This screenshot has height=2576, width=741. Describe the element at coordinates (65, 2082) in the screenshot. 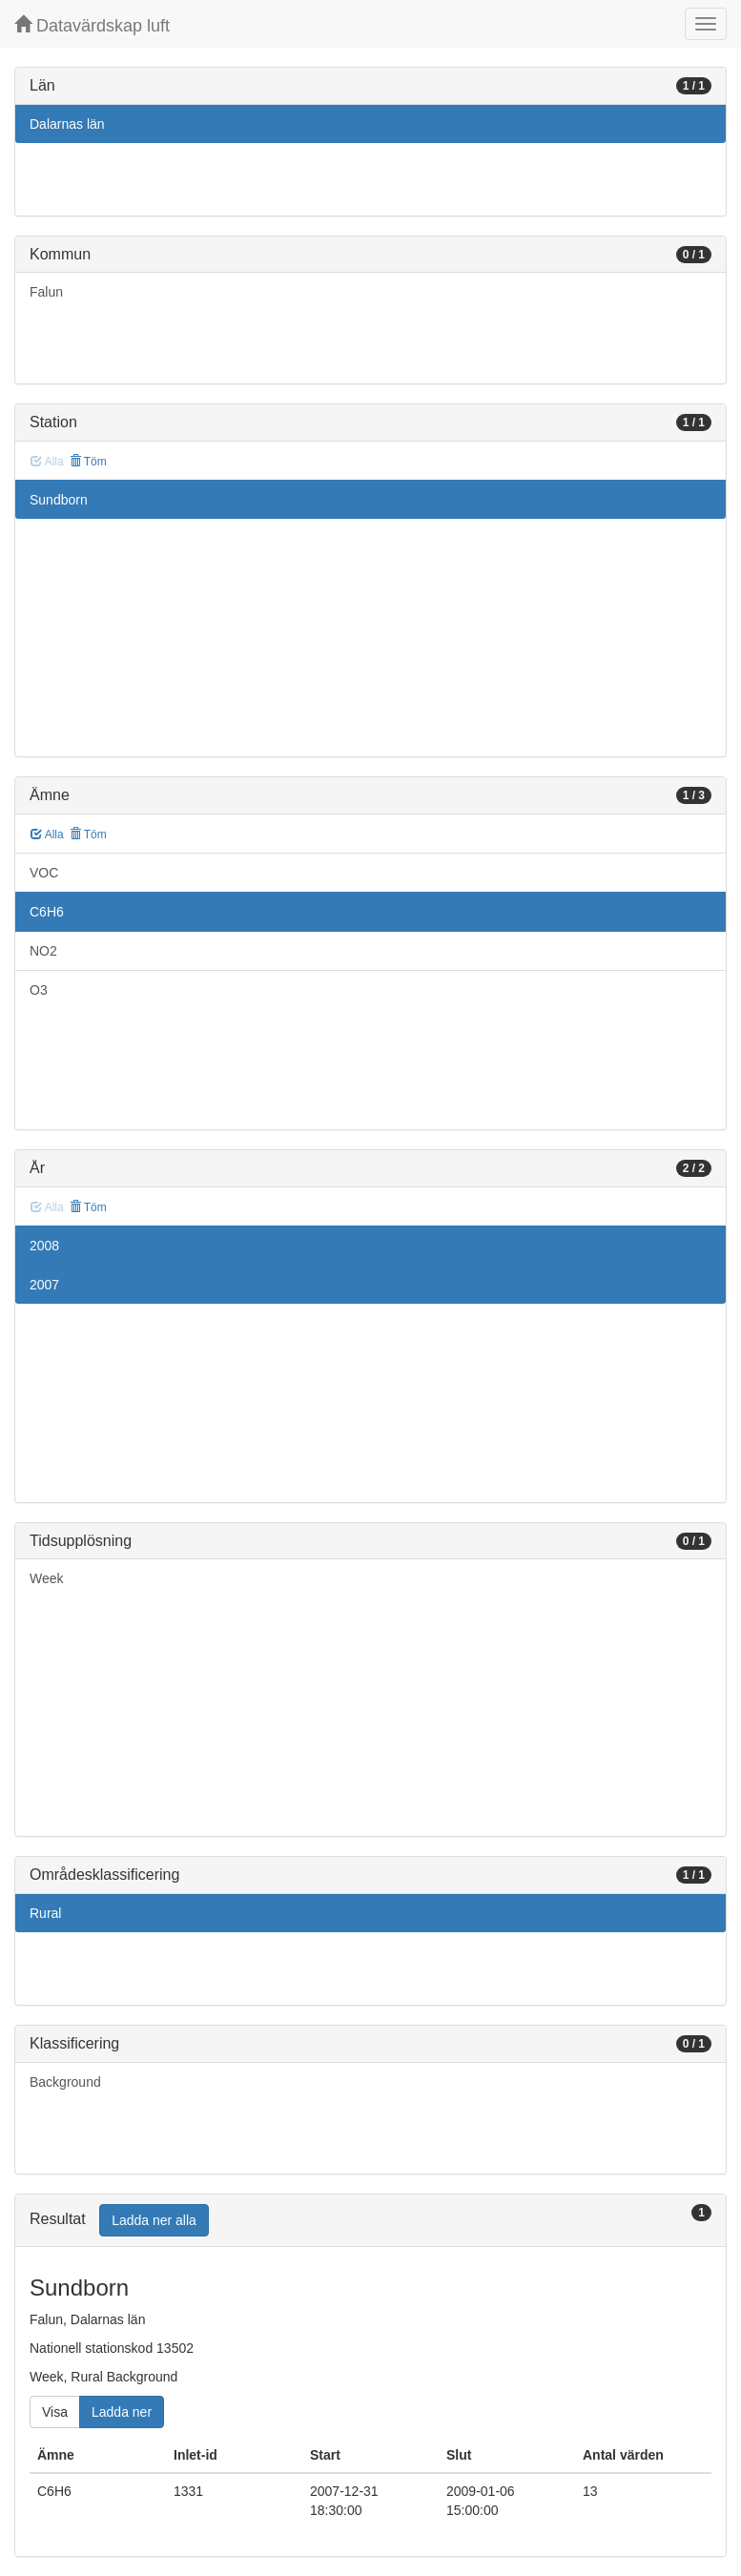

I see `Background` at that location.